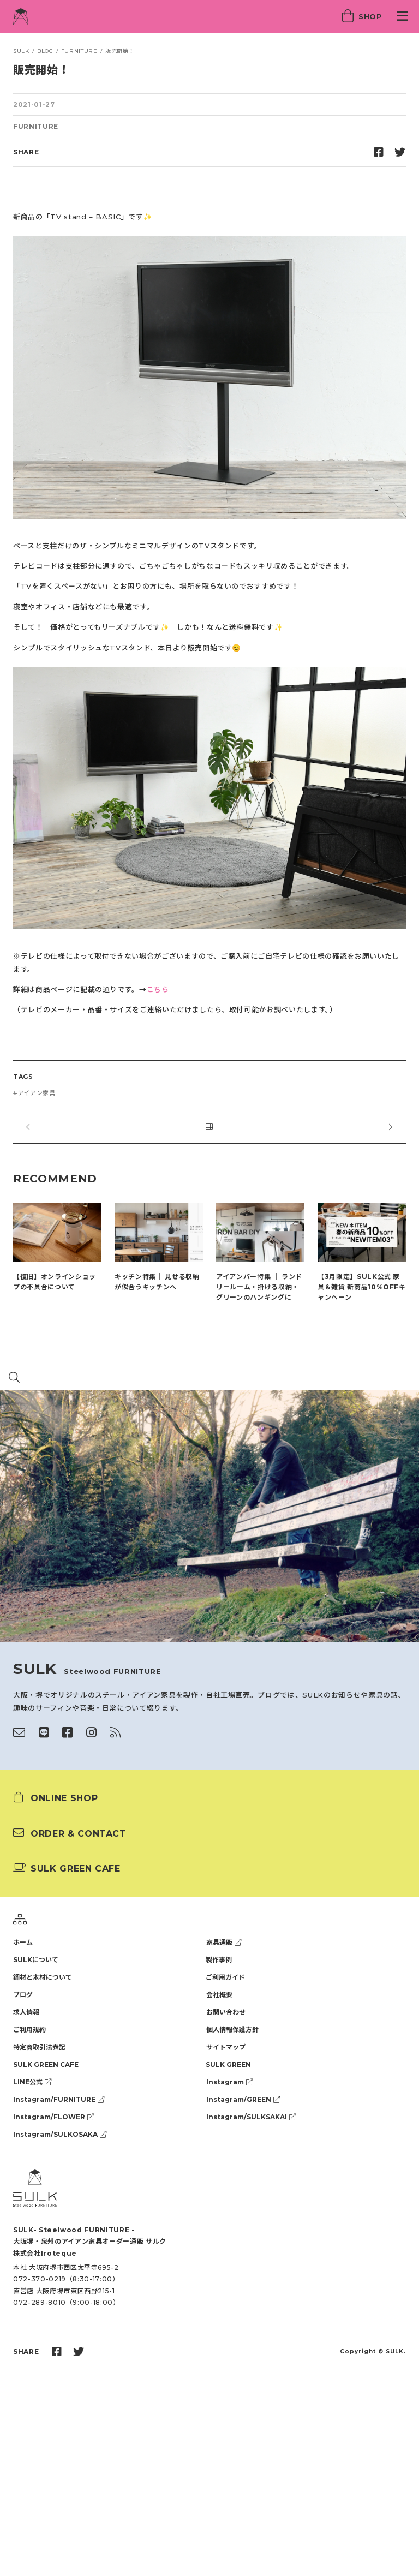  Describe the element at coordinates (53, 2117) in the screenshot. I see `Instagram/FLOWER` at that location.